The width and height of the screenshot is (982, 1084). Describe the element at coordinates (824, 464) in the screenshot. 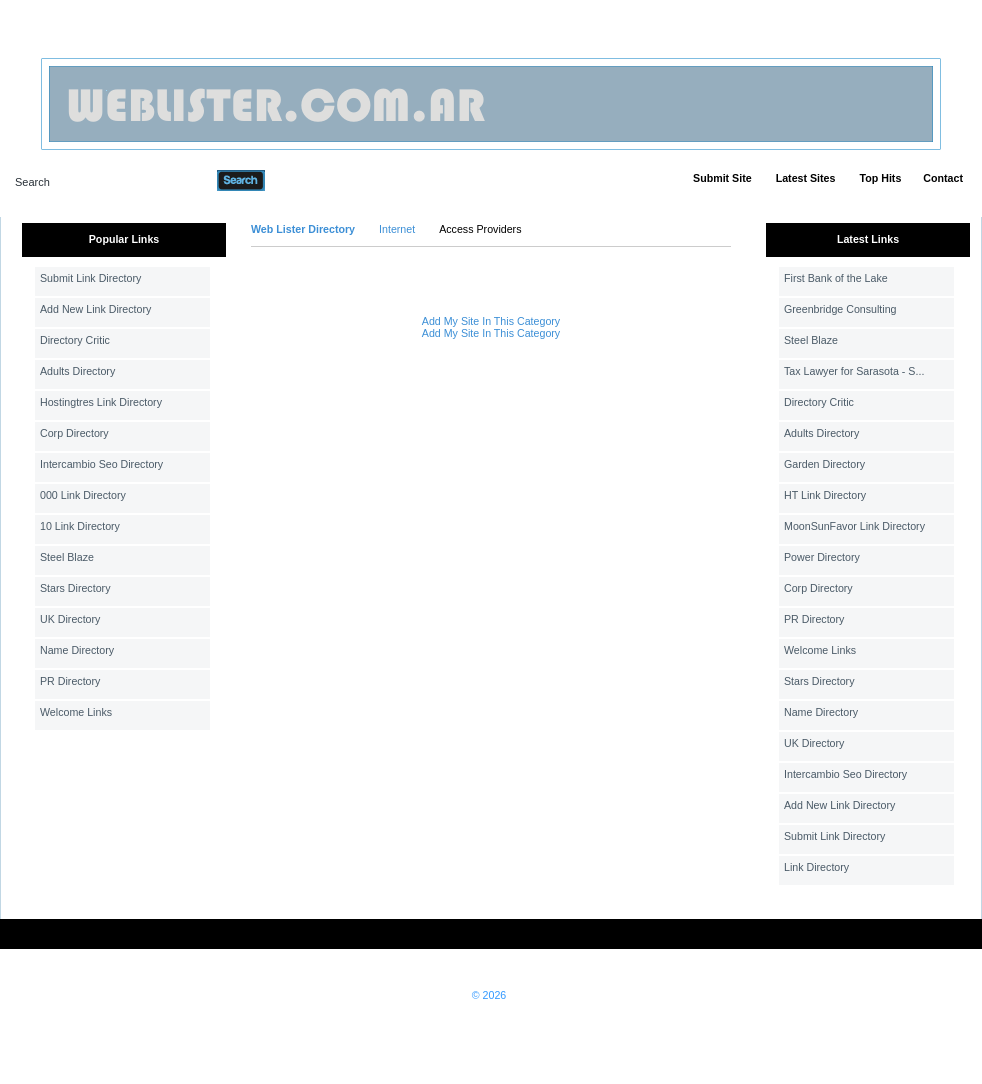

I see `Garden Directory` at that location.